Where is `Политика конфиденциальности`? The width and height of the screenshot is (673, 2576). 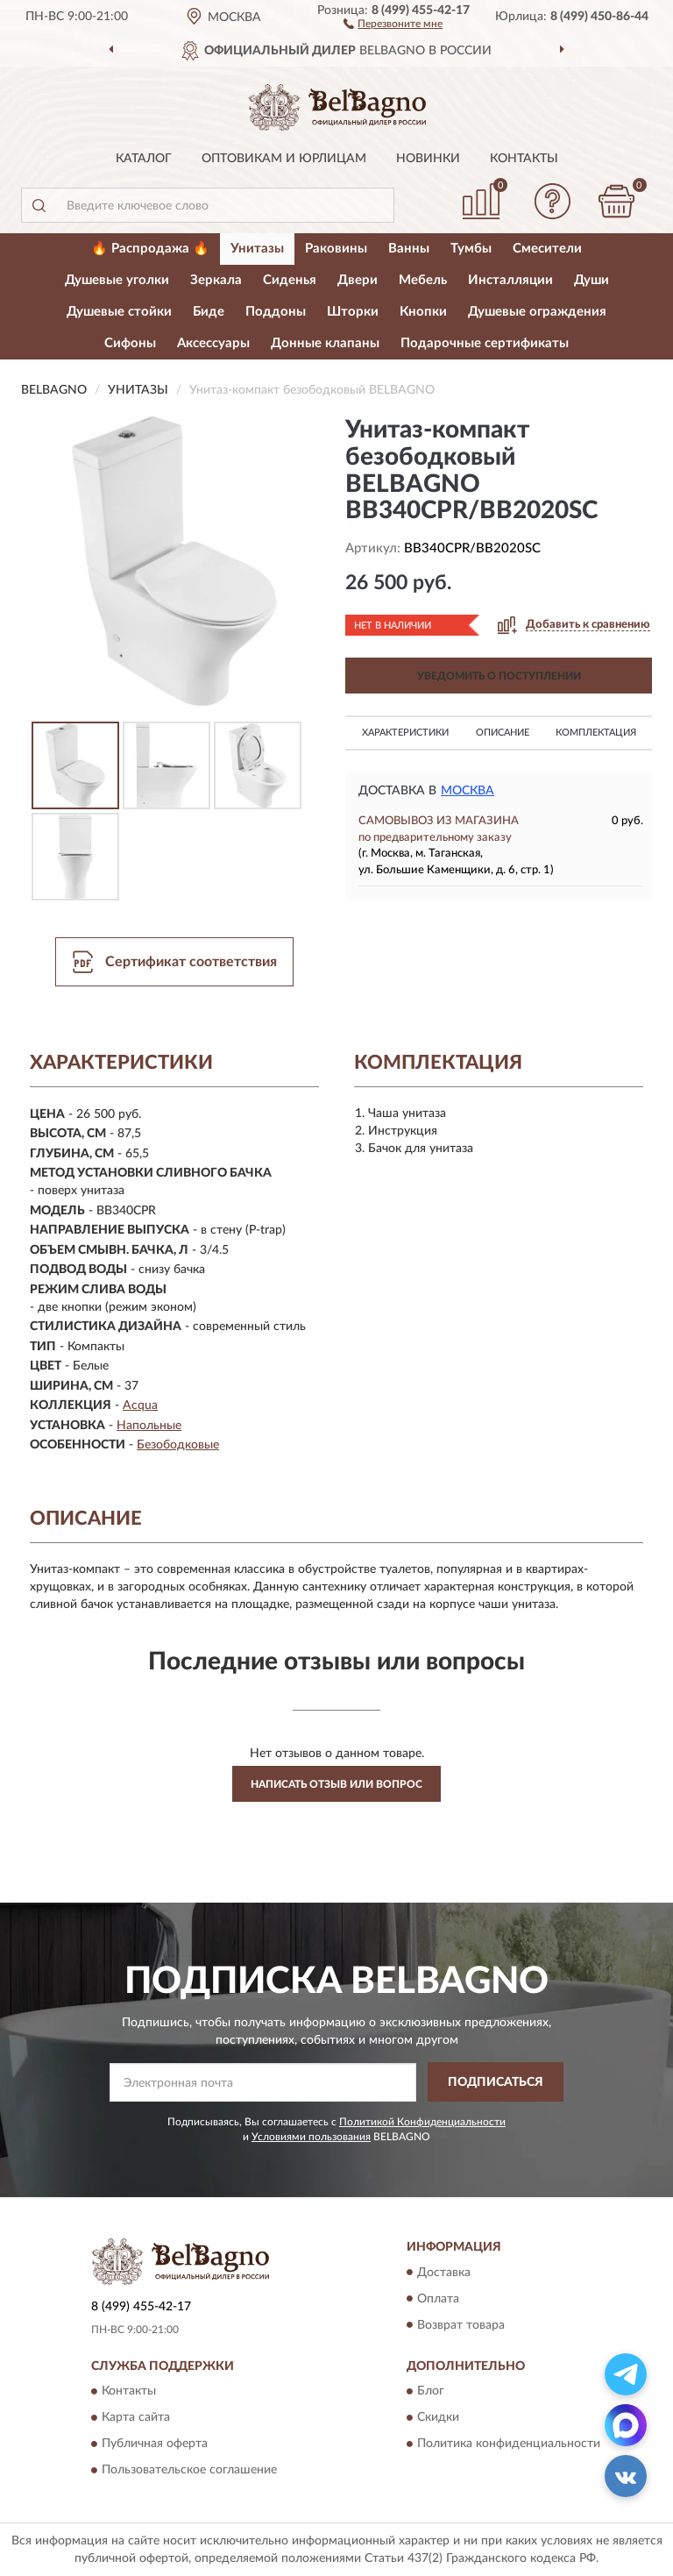 Политика конфиденциальности is located at coordinates (508, 2443).